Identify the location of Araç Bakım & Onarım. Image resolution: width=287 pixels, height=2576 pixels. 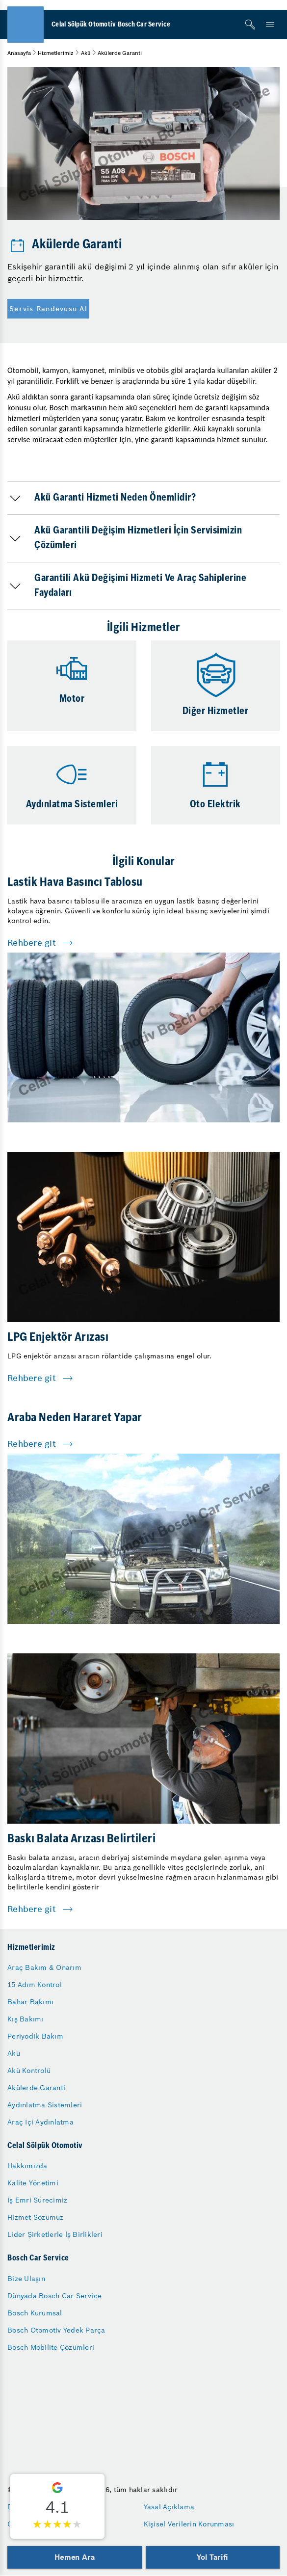
(44, 1967).